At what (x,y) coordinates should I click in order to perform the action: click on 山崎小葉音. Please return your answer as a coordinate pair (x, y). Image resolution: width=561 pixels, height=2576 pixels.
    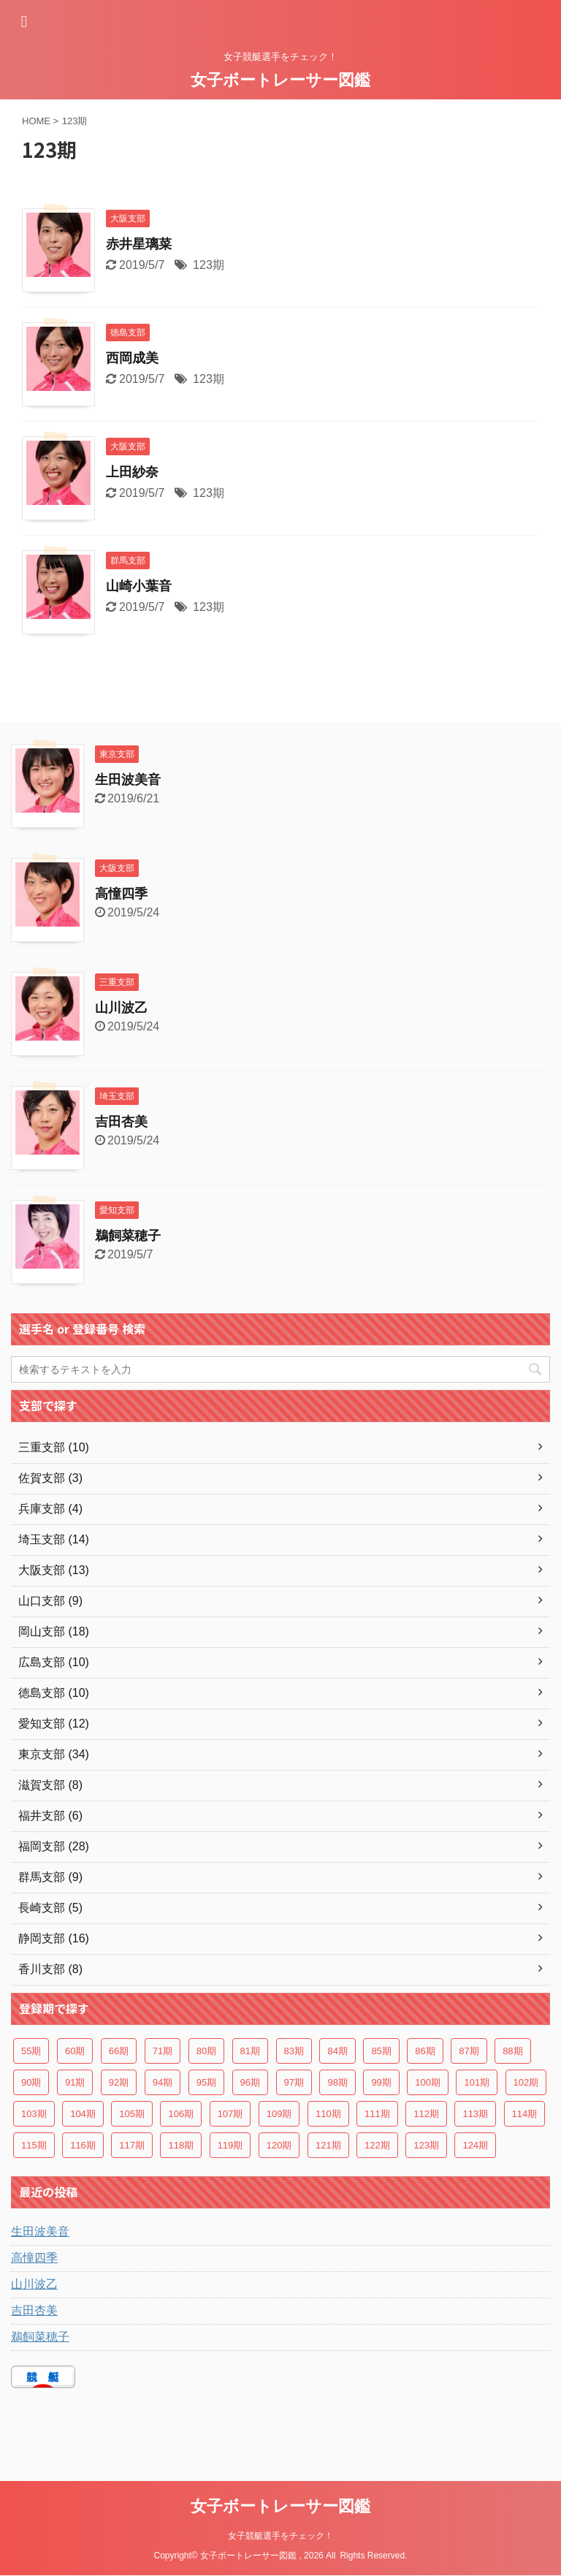
    Looking at the image, I should click on (139, 586).